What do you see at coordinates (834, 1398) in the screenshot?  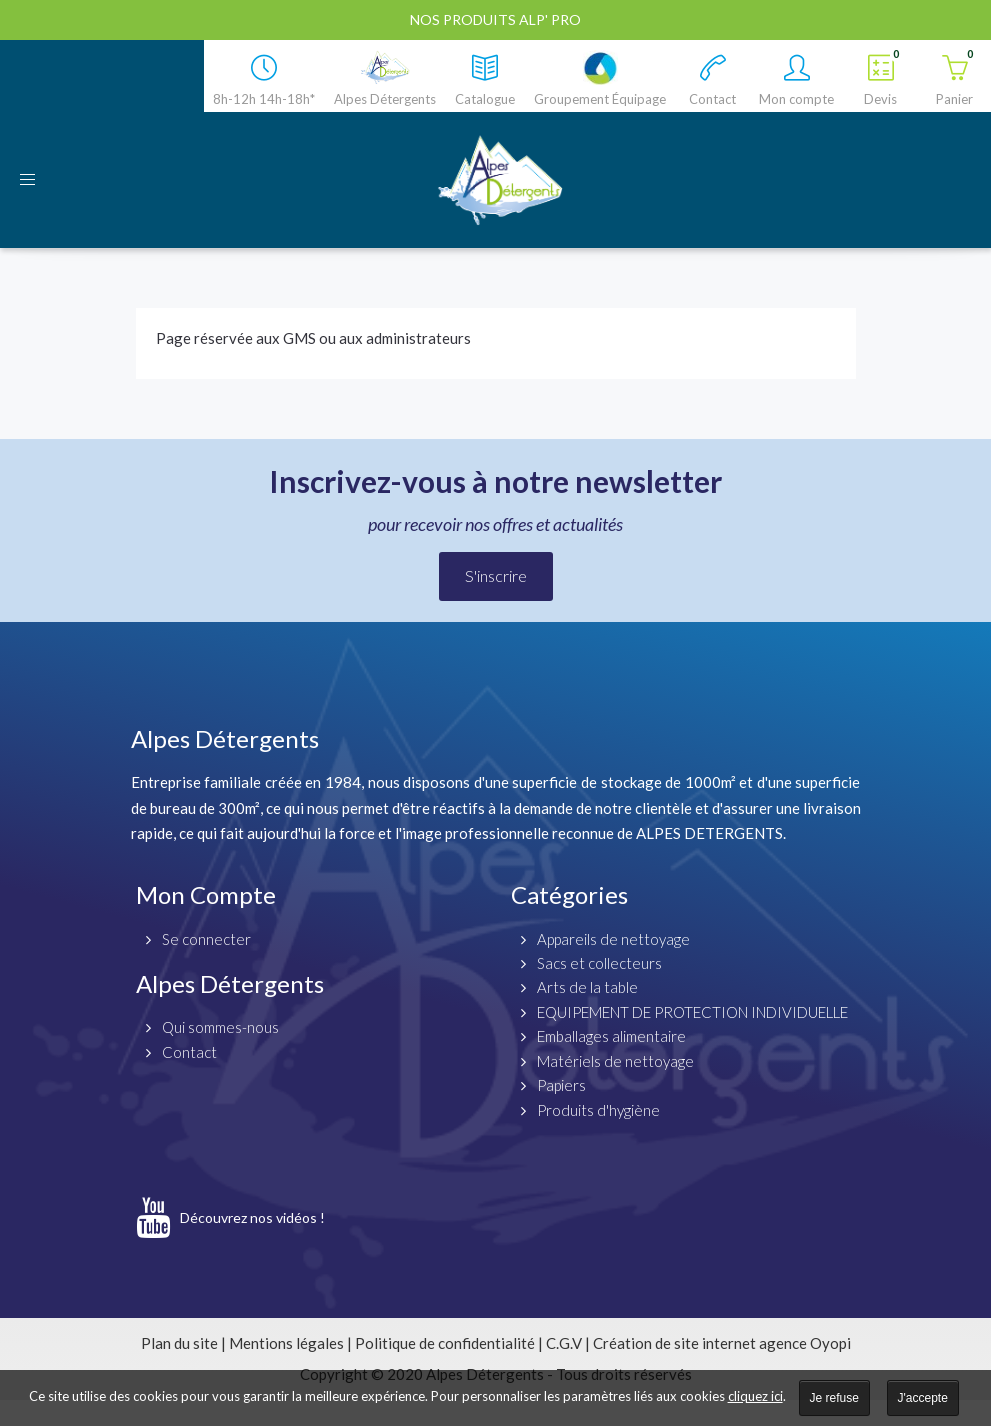 I see `Je refuse` at bounding box center [834, 1398].